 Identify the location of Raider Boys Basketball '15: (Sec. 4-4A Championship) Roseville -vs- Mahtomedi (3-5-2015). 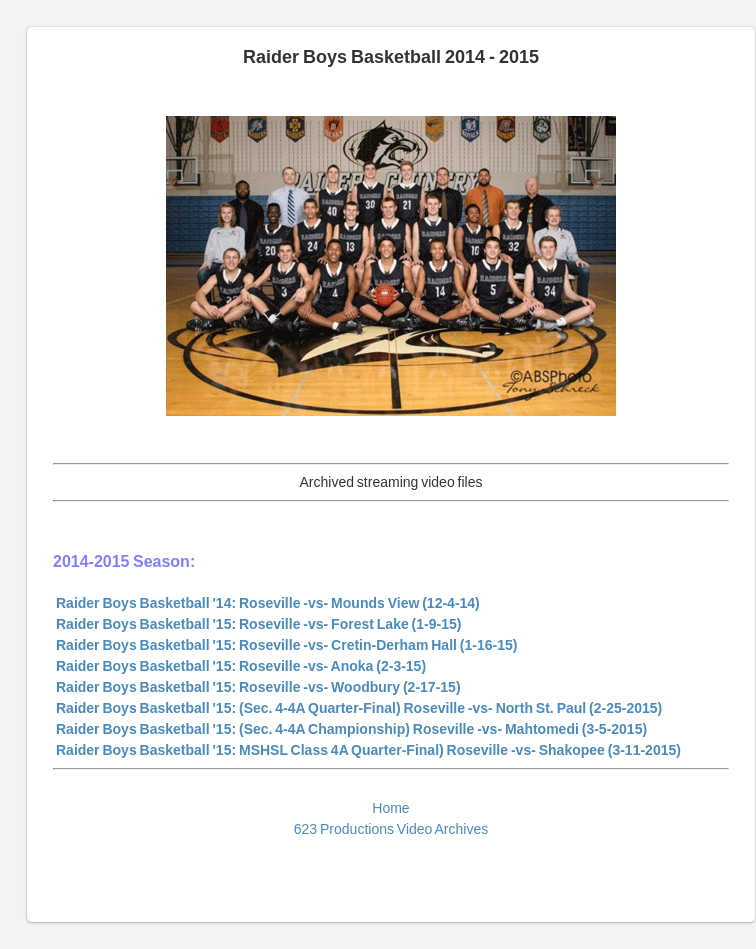
(351, 729).